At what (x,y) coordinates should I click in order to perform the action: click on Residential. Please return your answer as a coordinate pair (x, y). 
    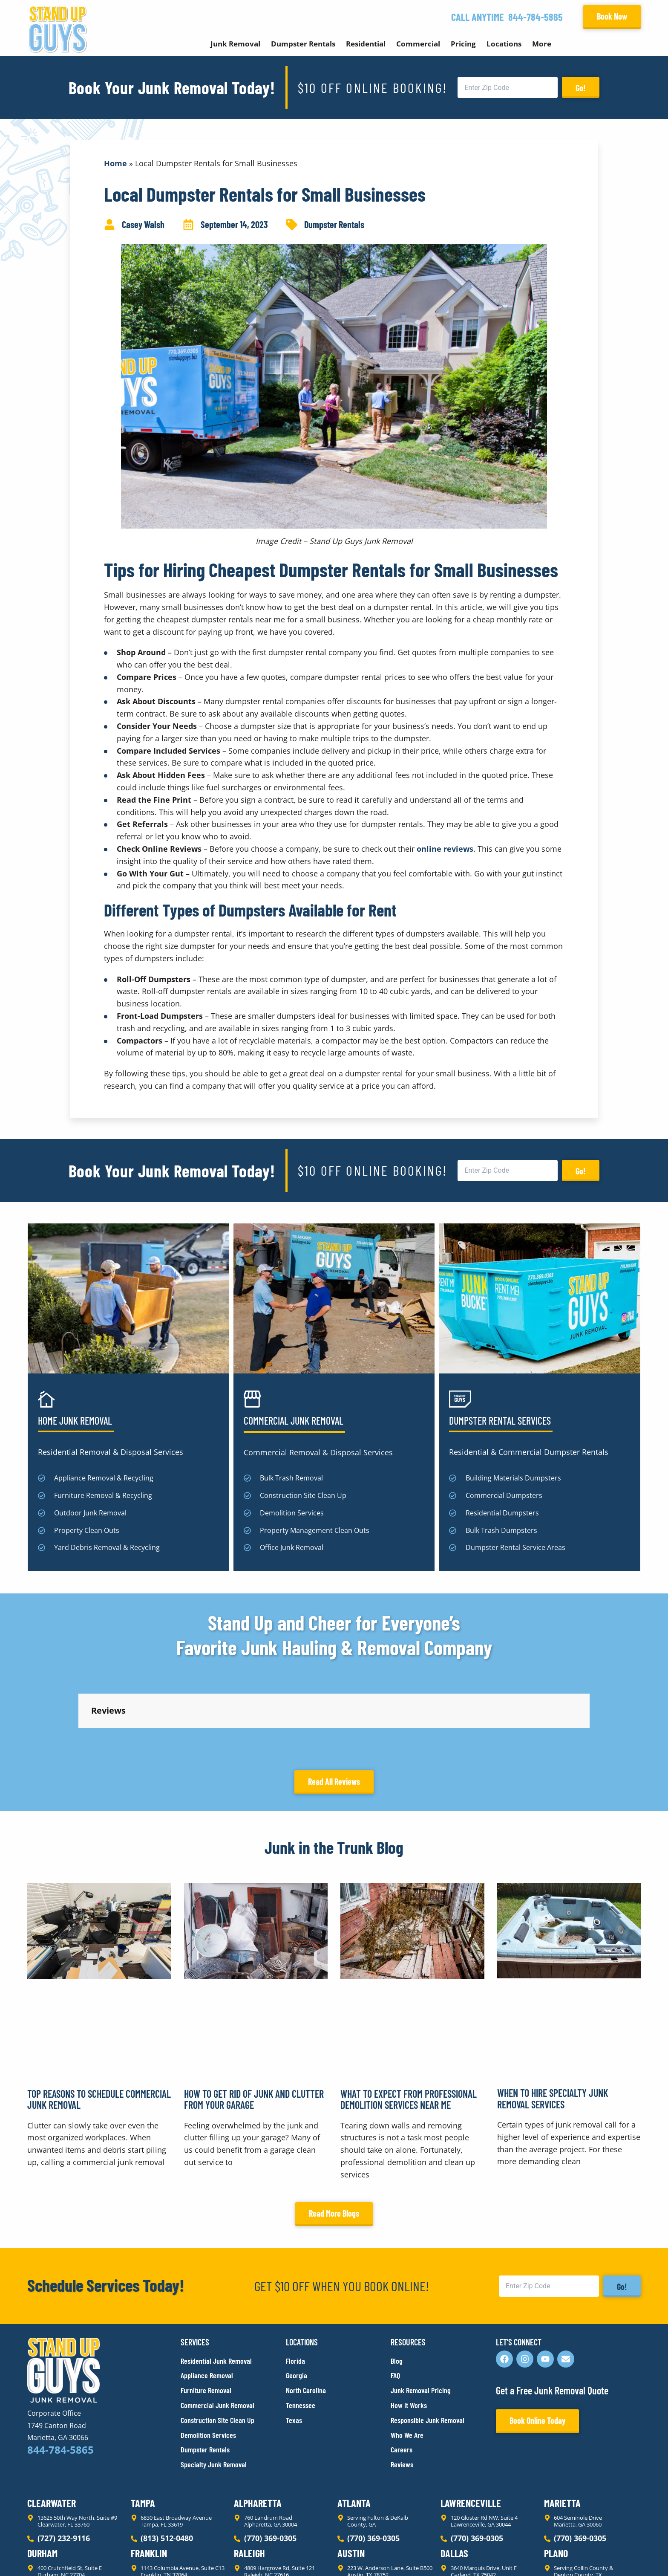
    Looking at the image, I should click on (366, 44).